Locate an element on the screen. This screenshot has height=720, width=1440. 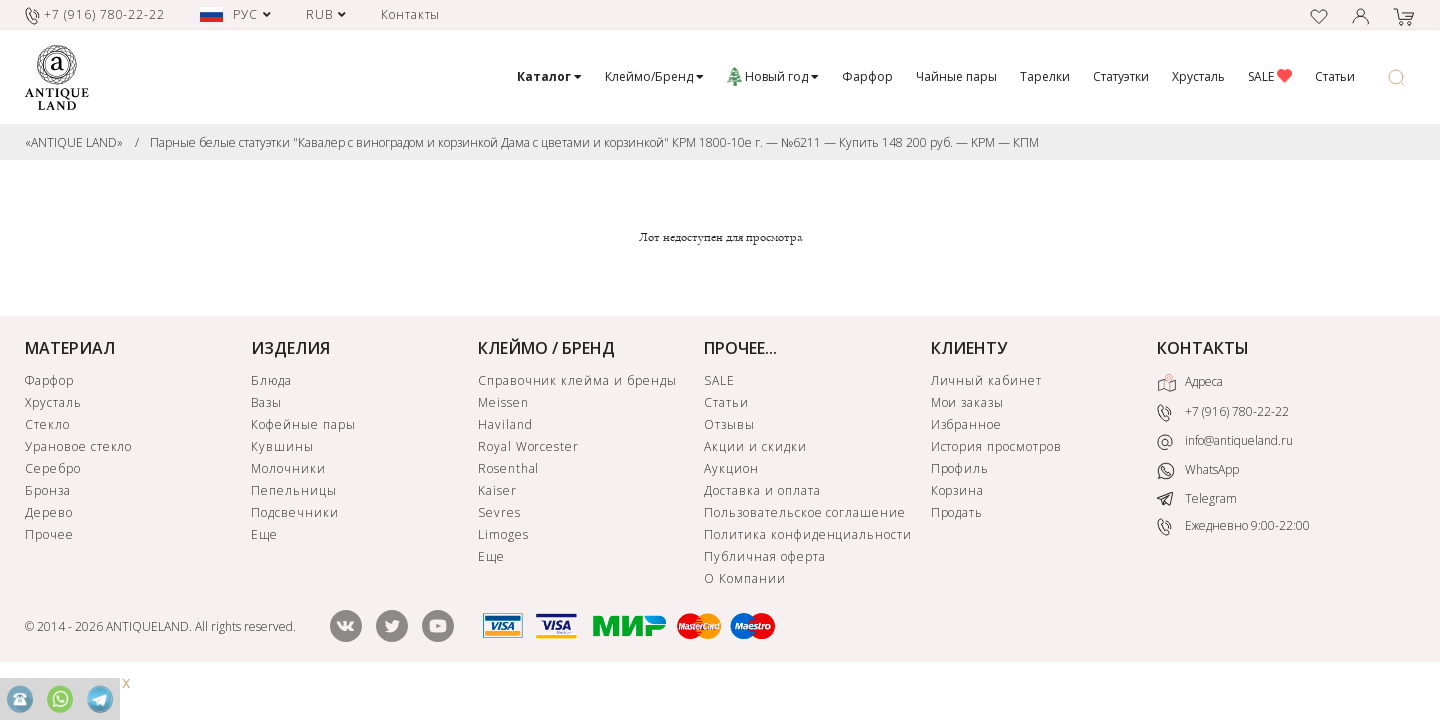
Доставка и оплата is located at coordinates (762, 490).